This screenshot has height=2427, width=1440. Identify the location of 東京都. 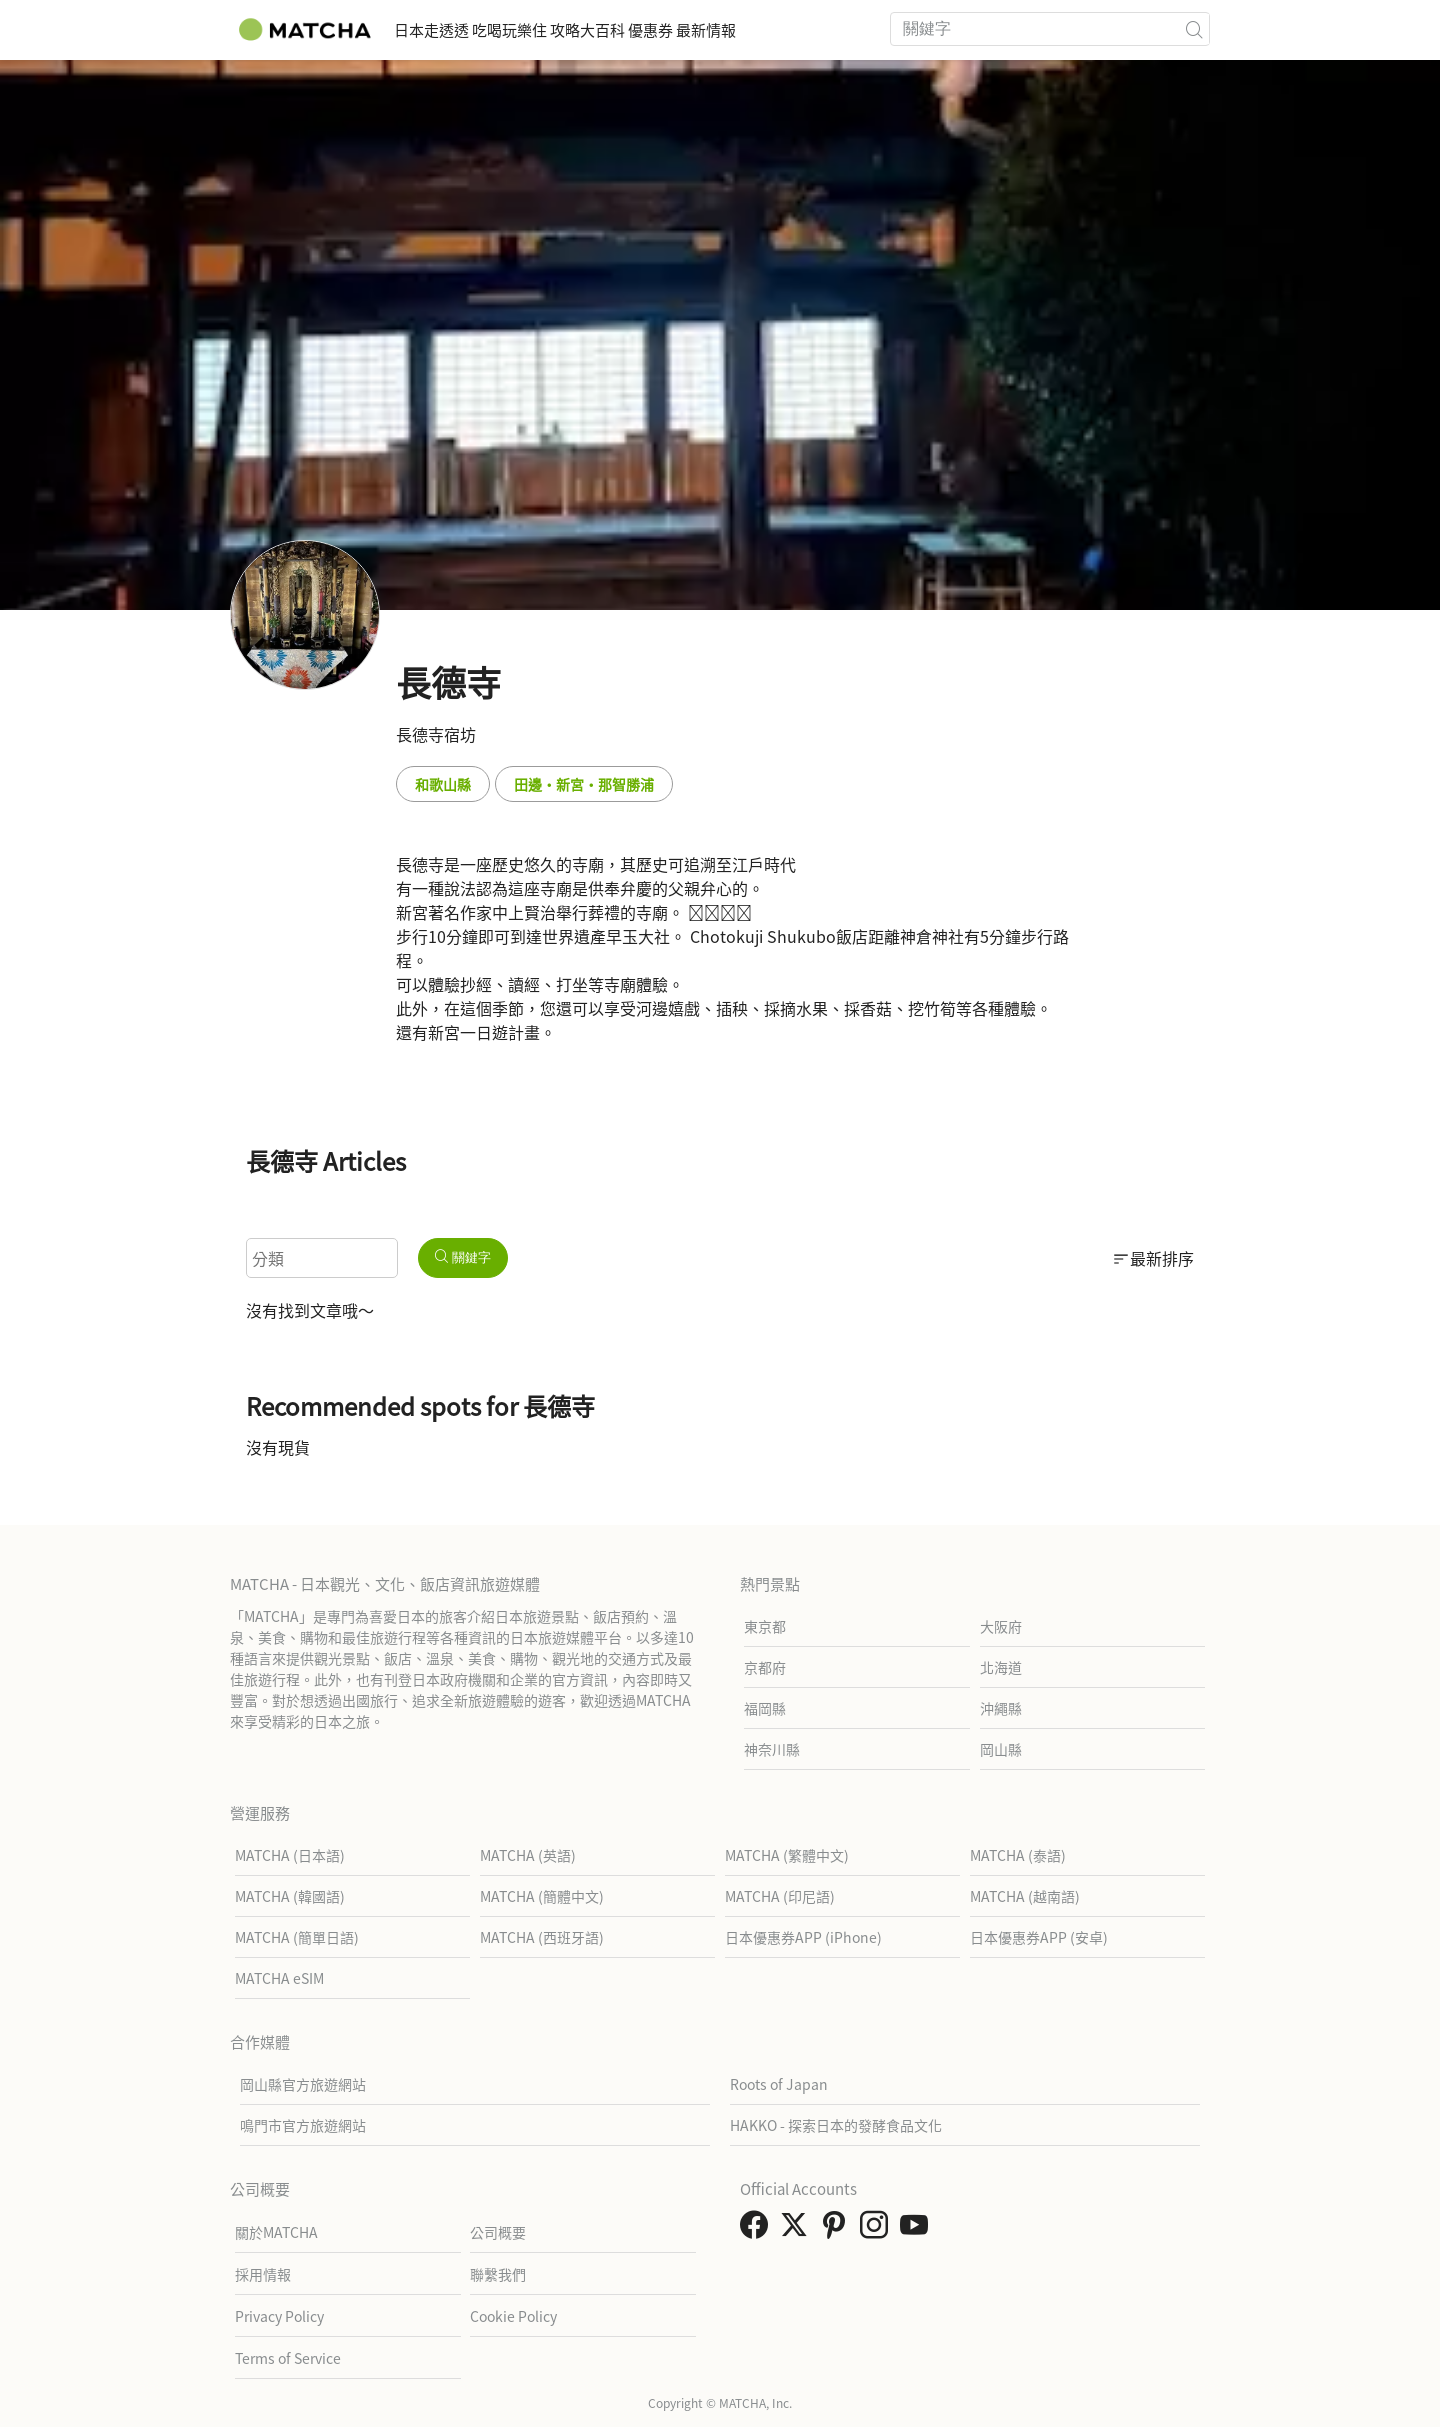
(765, 1626).